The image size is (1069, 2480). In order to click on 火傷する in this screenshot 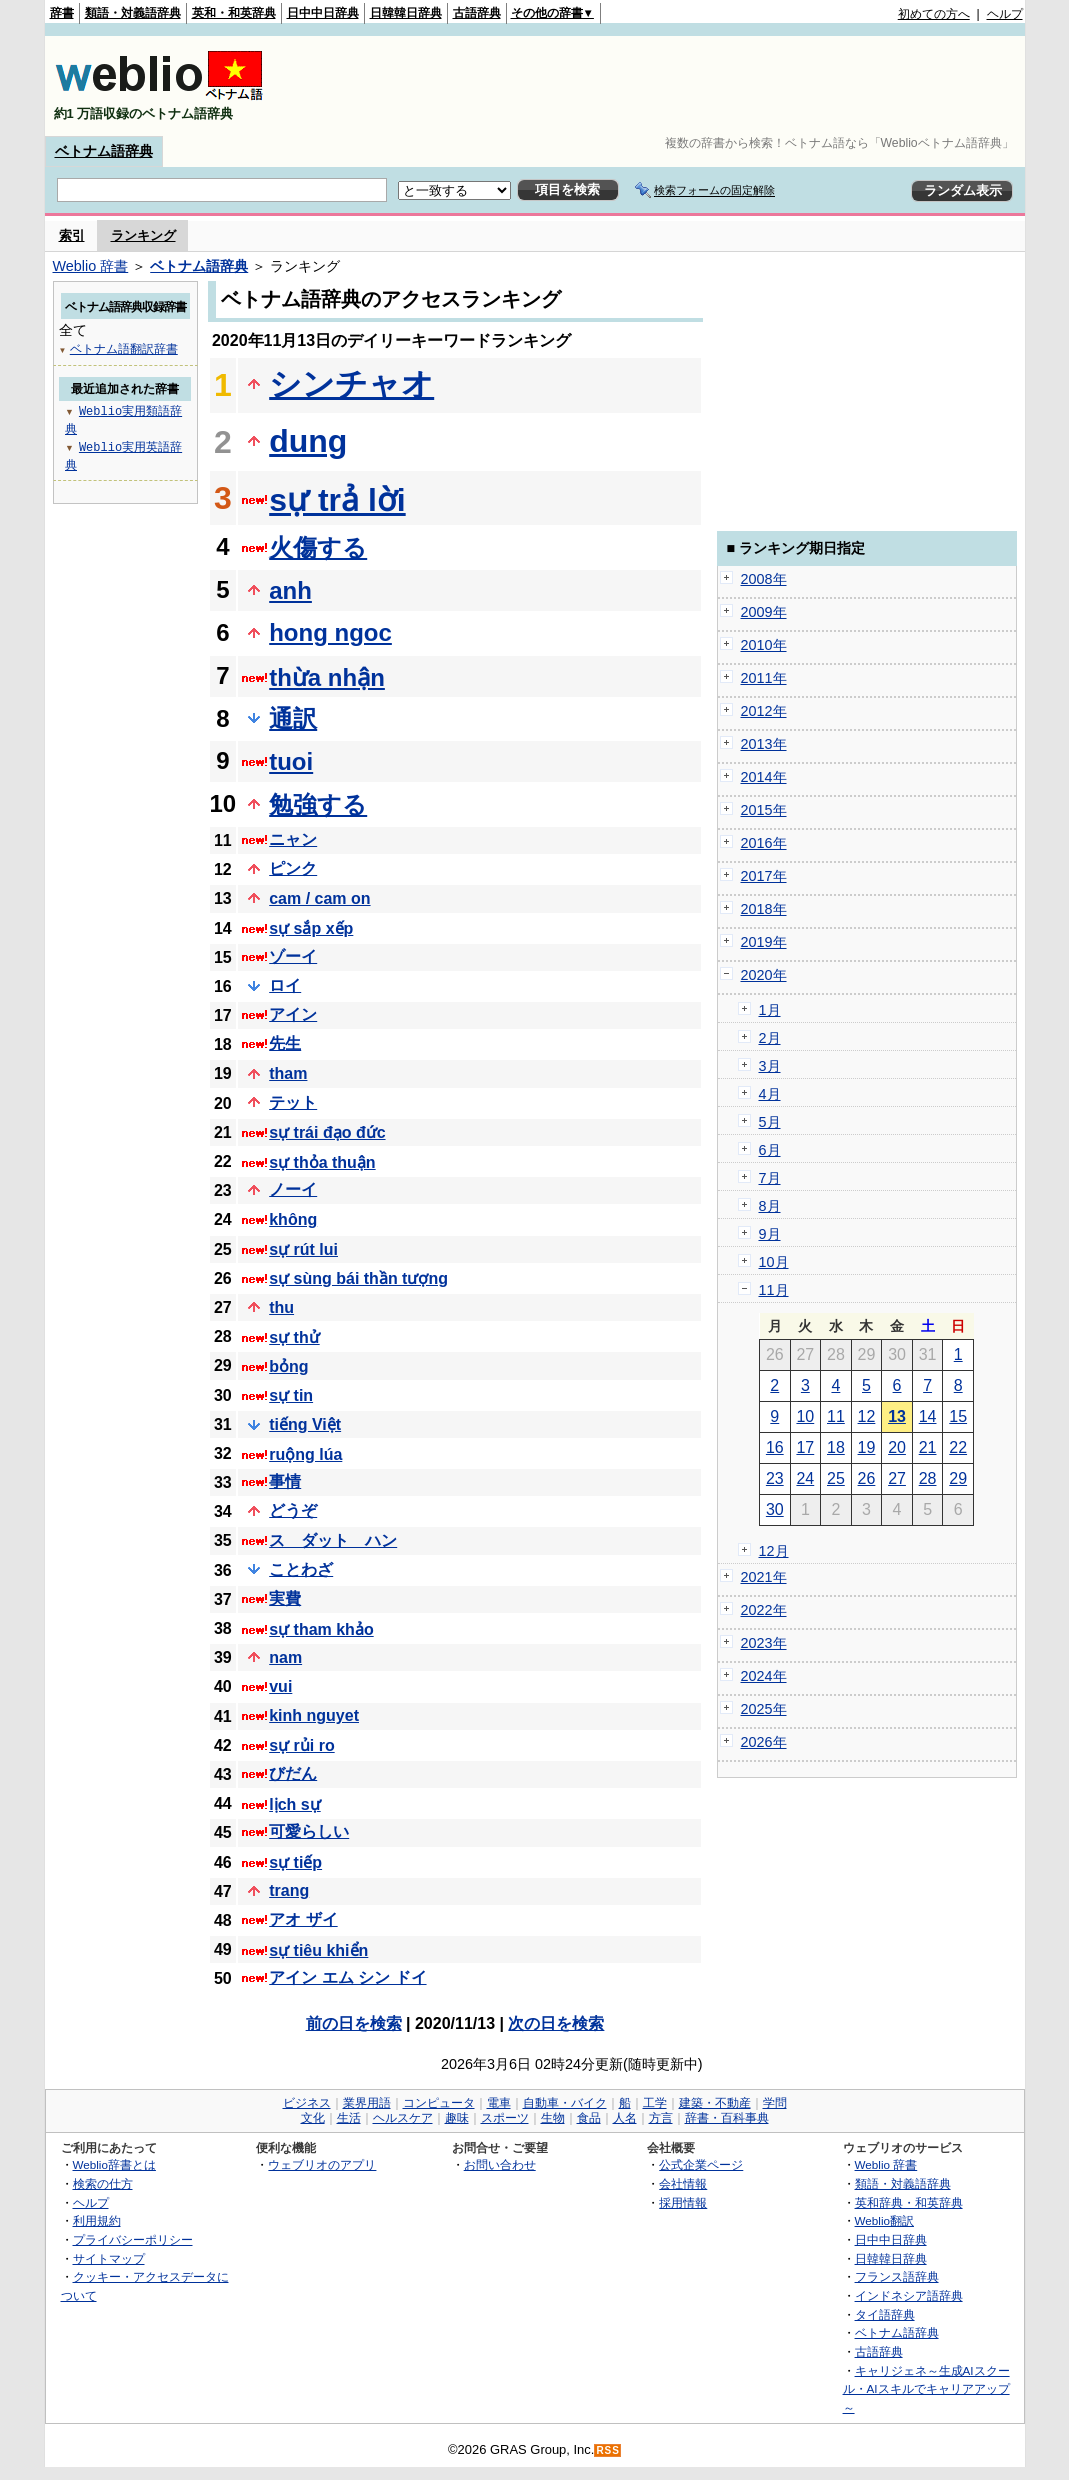, I will do `click(318, 547)`.